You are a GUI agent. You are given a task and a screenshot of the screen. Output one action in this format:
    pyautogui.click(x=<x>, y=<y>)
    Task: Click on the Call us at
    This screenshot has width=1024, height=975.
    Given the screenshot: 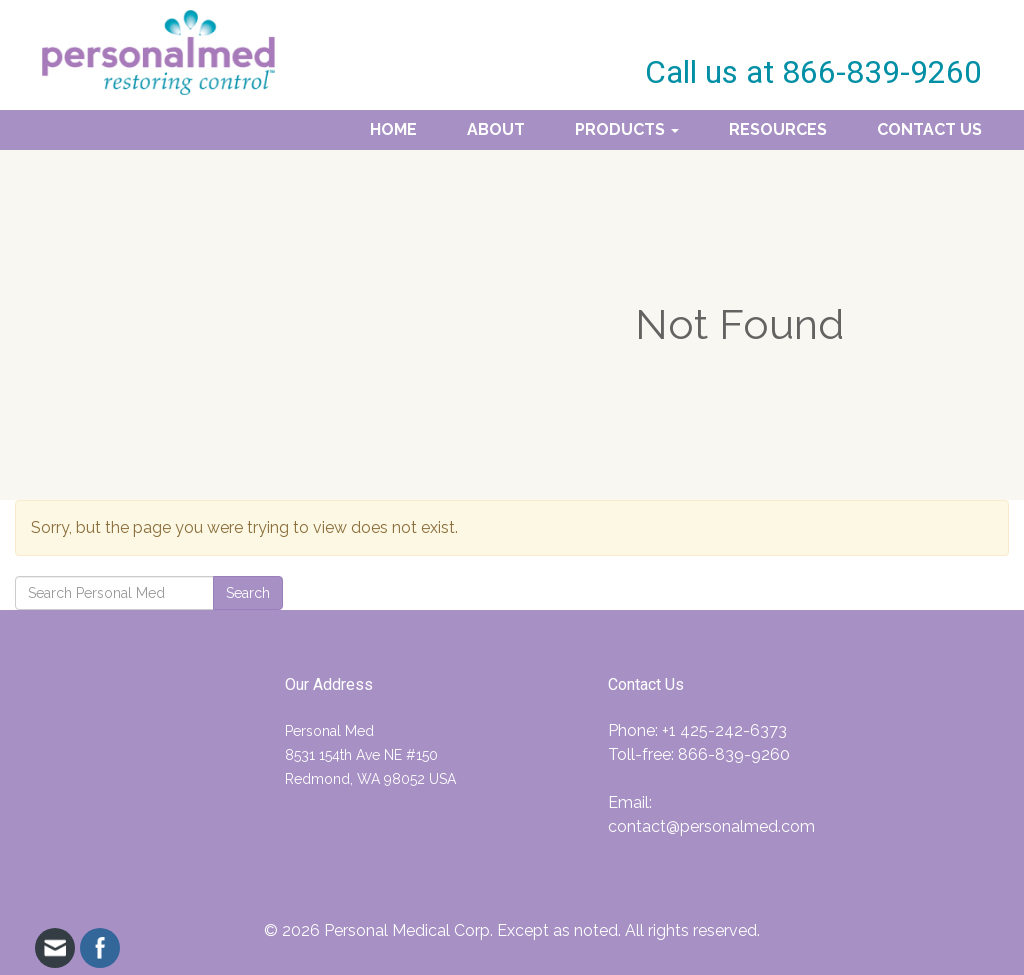 What is the action you would take?
    pyautogui.click(x=813, y=72)
    